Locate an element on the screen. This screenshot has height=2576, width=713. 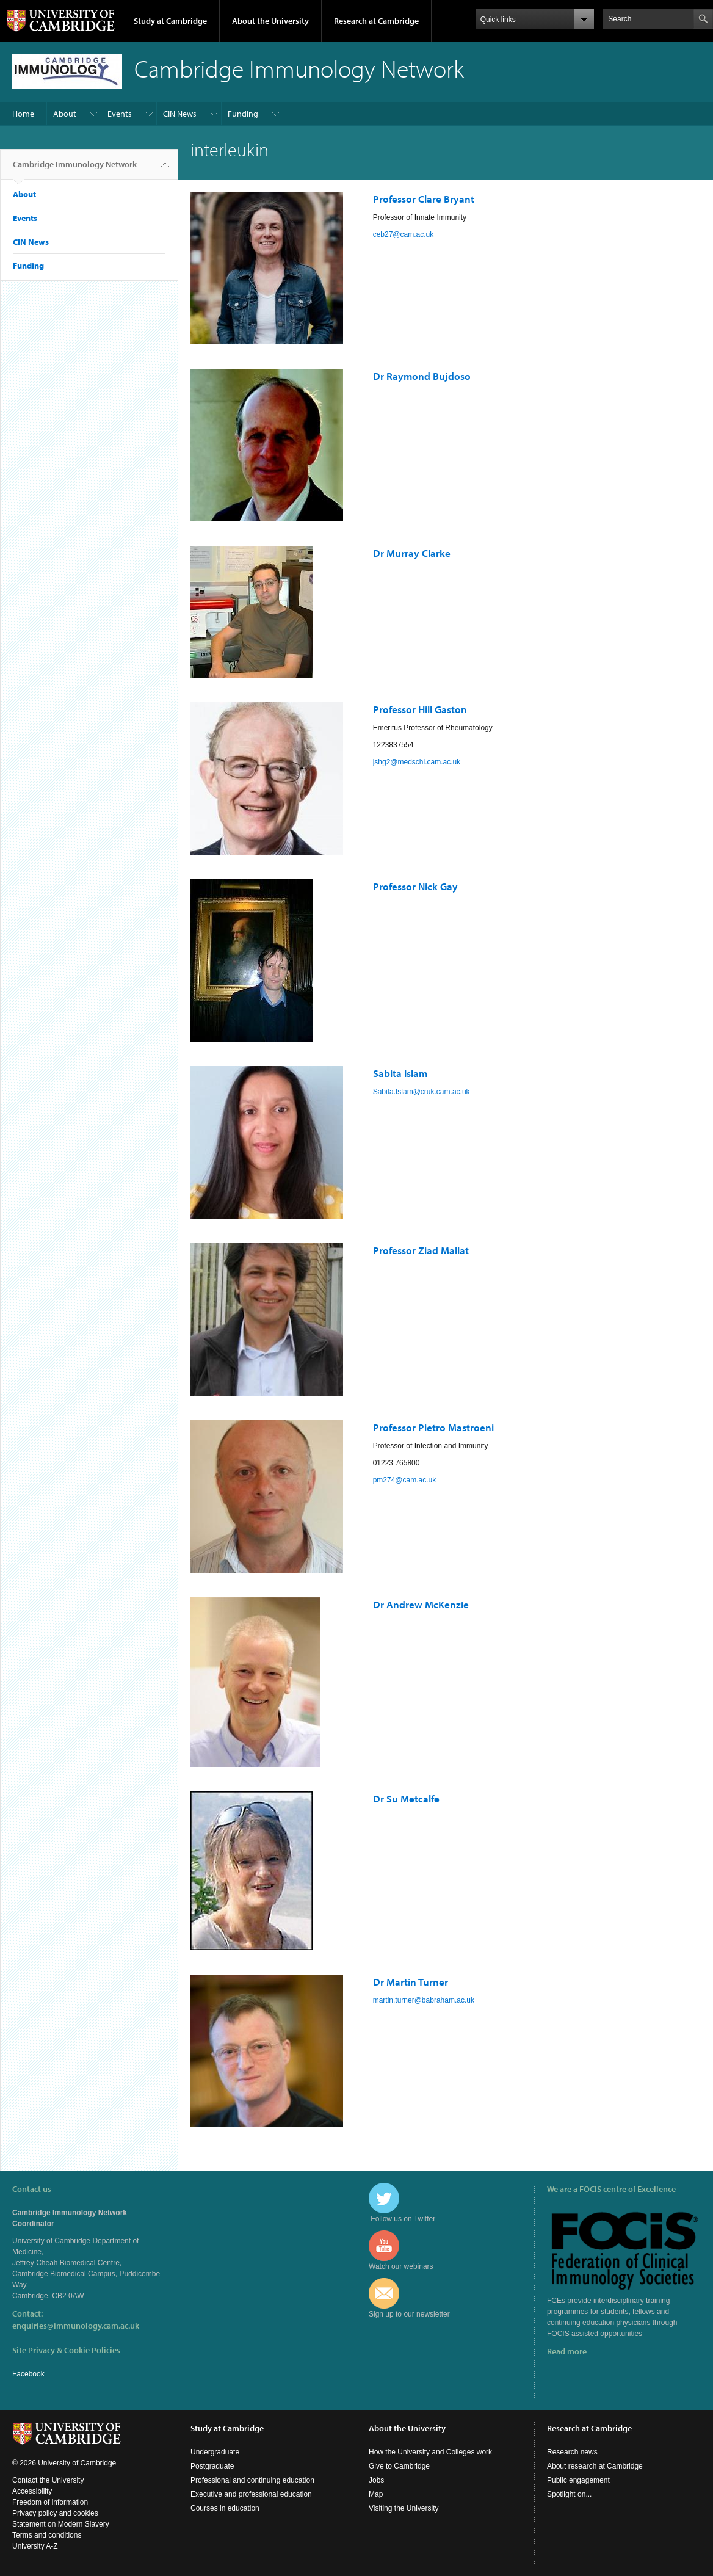
pm274@cam.ac.uk is located at coordinates (404, 1480).